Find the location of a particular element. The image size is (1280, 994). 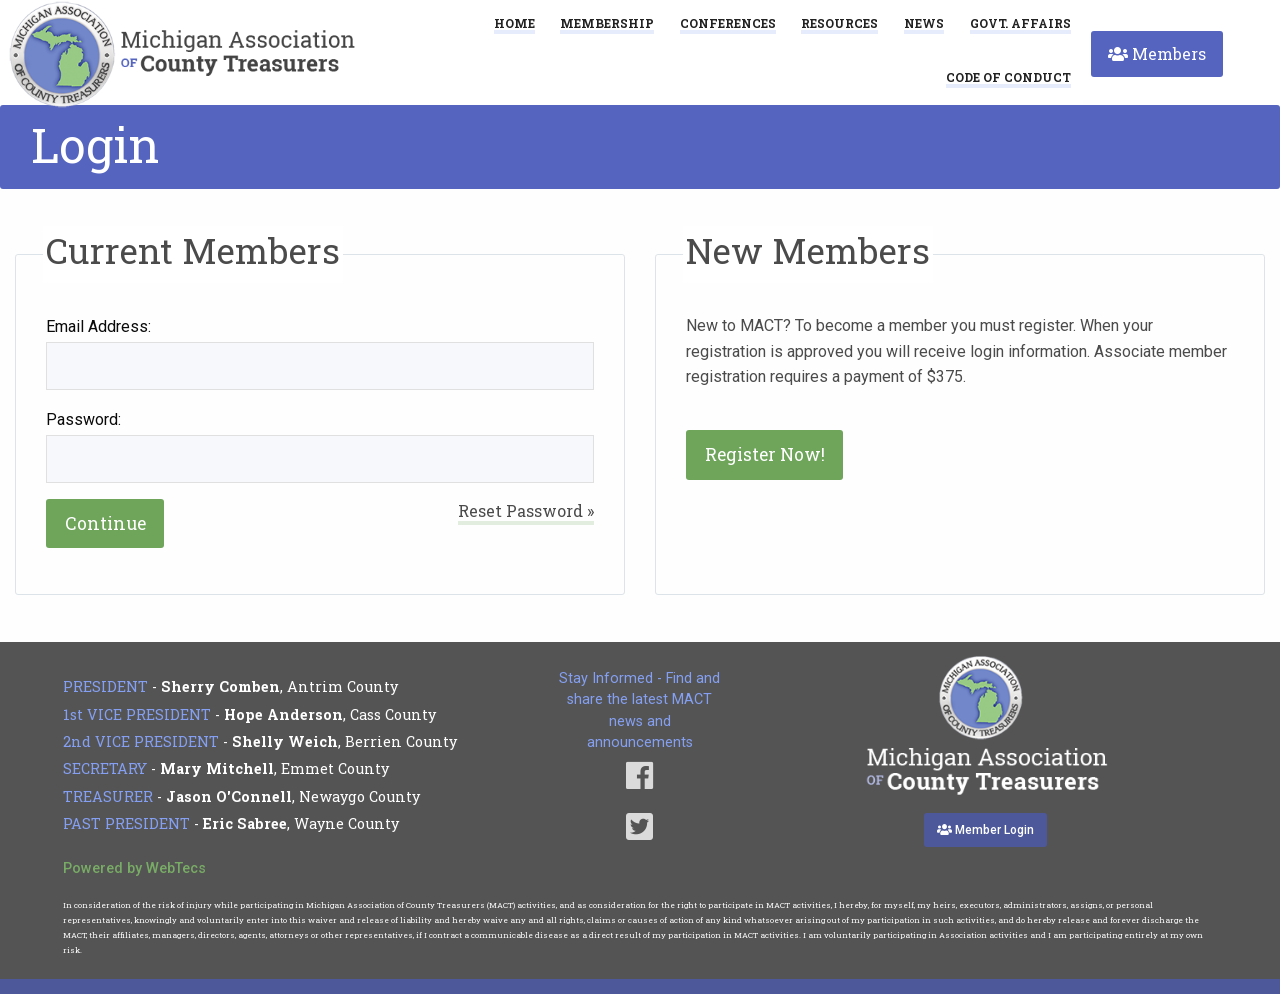

Email Address: is located at coordinates (98, 326).